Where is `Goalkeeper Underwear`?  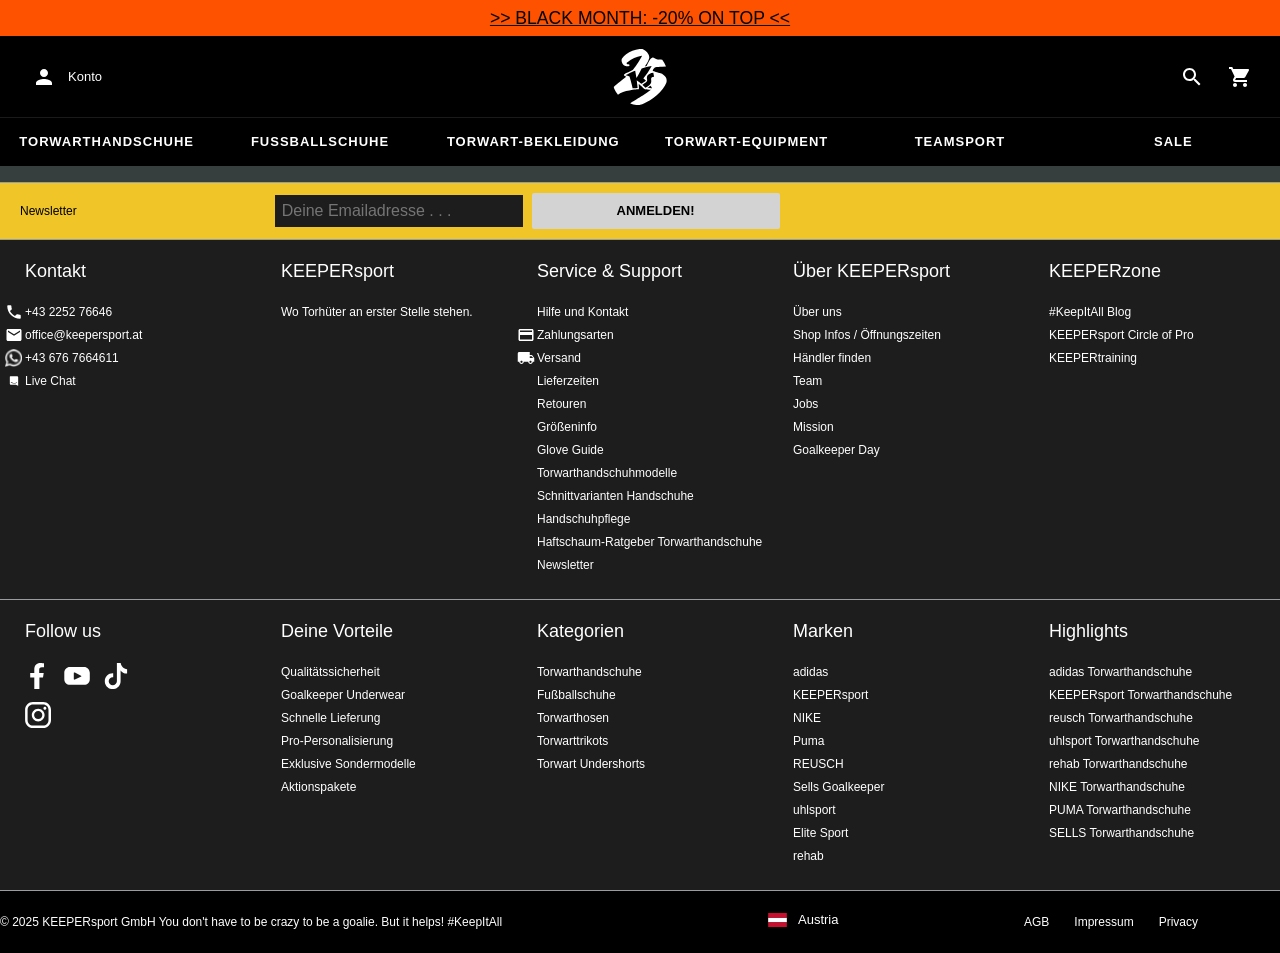
Goalkeeper Underwear is located at coordinates (343, 695).